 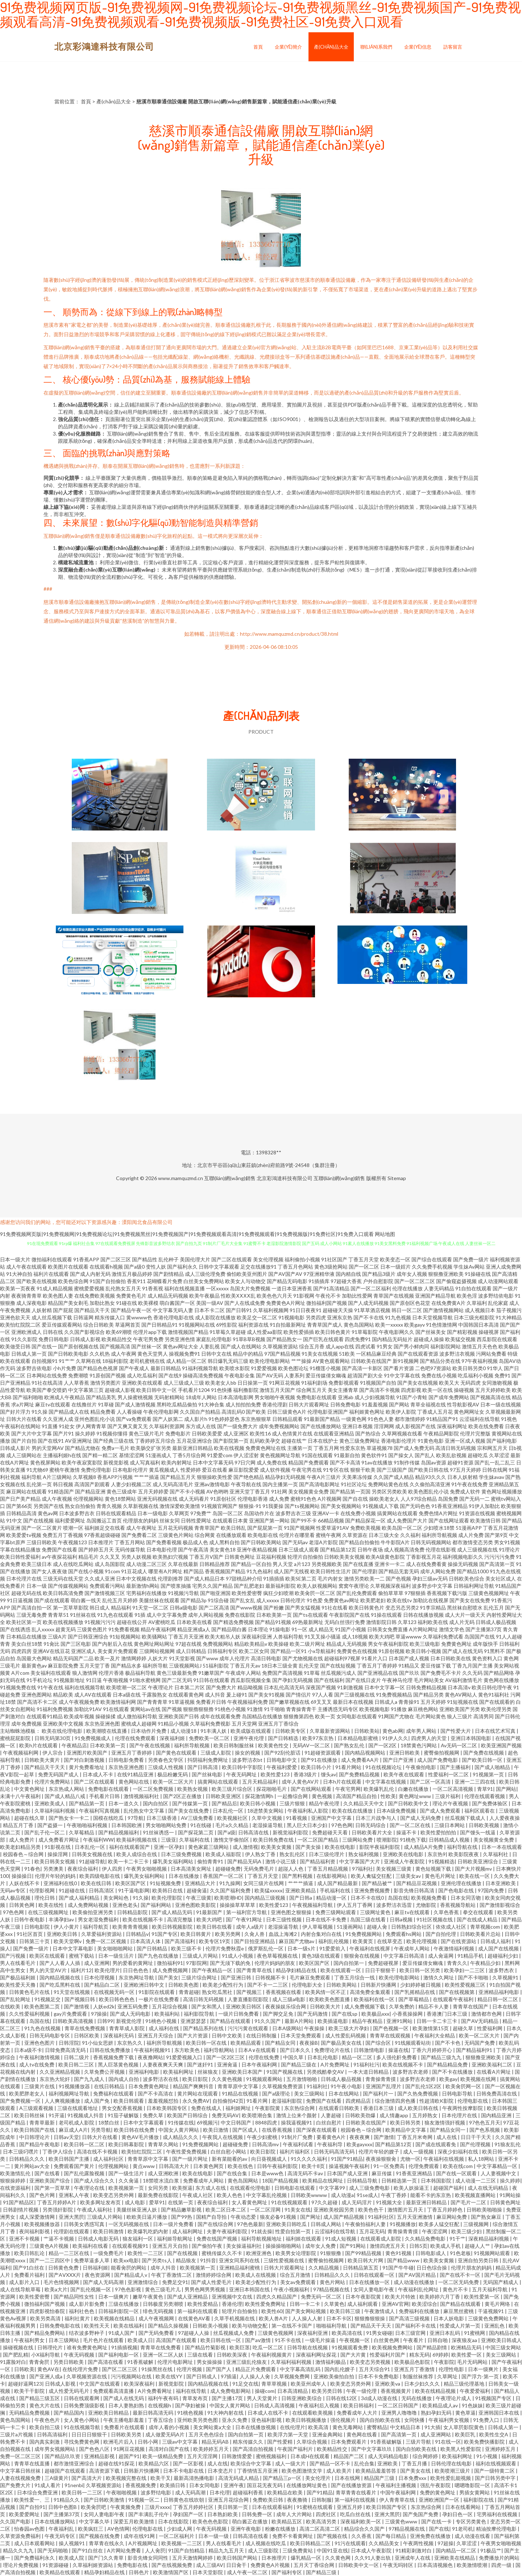 What do you see at coordinates (365, 1752) in the screenshot?
I see `国内精品视频网站` at bounding box center [365, 1752].